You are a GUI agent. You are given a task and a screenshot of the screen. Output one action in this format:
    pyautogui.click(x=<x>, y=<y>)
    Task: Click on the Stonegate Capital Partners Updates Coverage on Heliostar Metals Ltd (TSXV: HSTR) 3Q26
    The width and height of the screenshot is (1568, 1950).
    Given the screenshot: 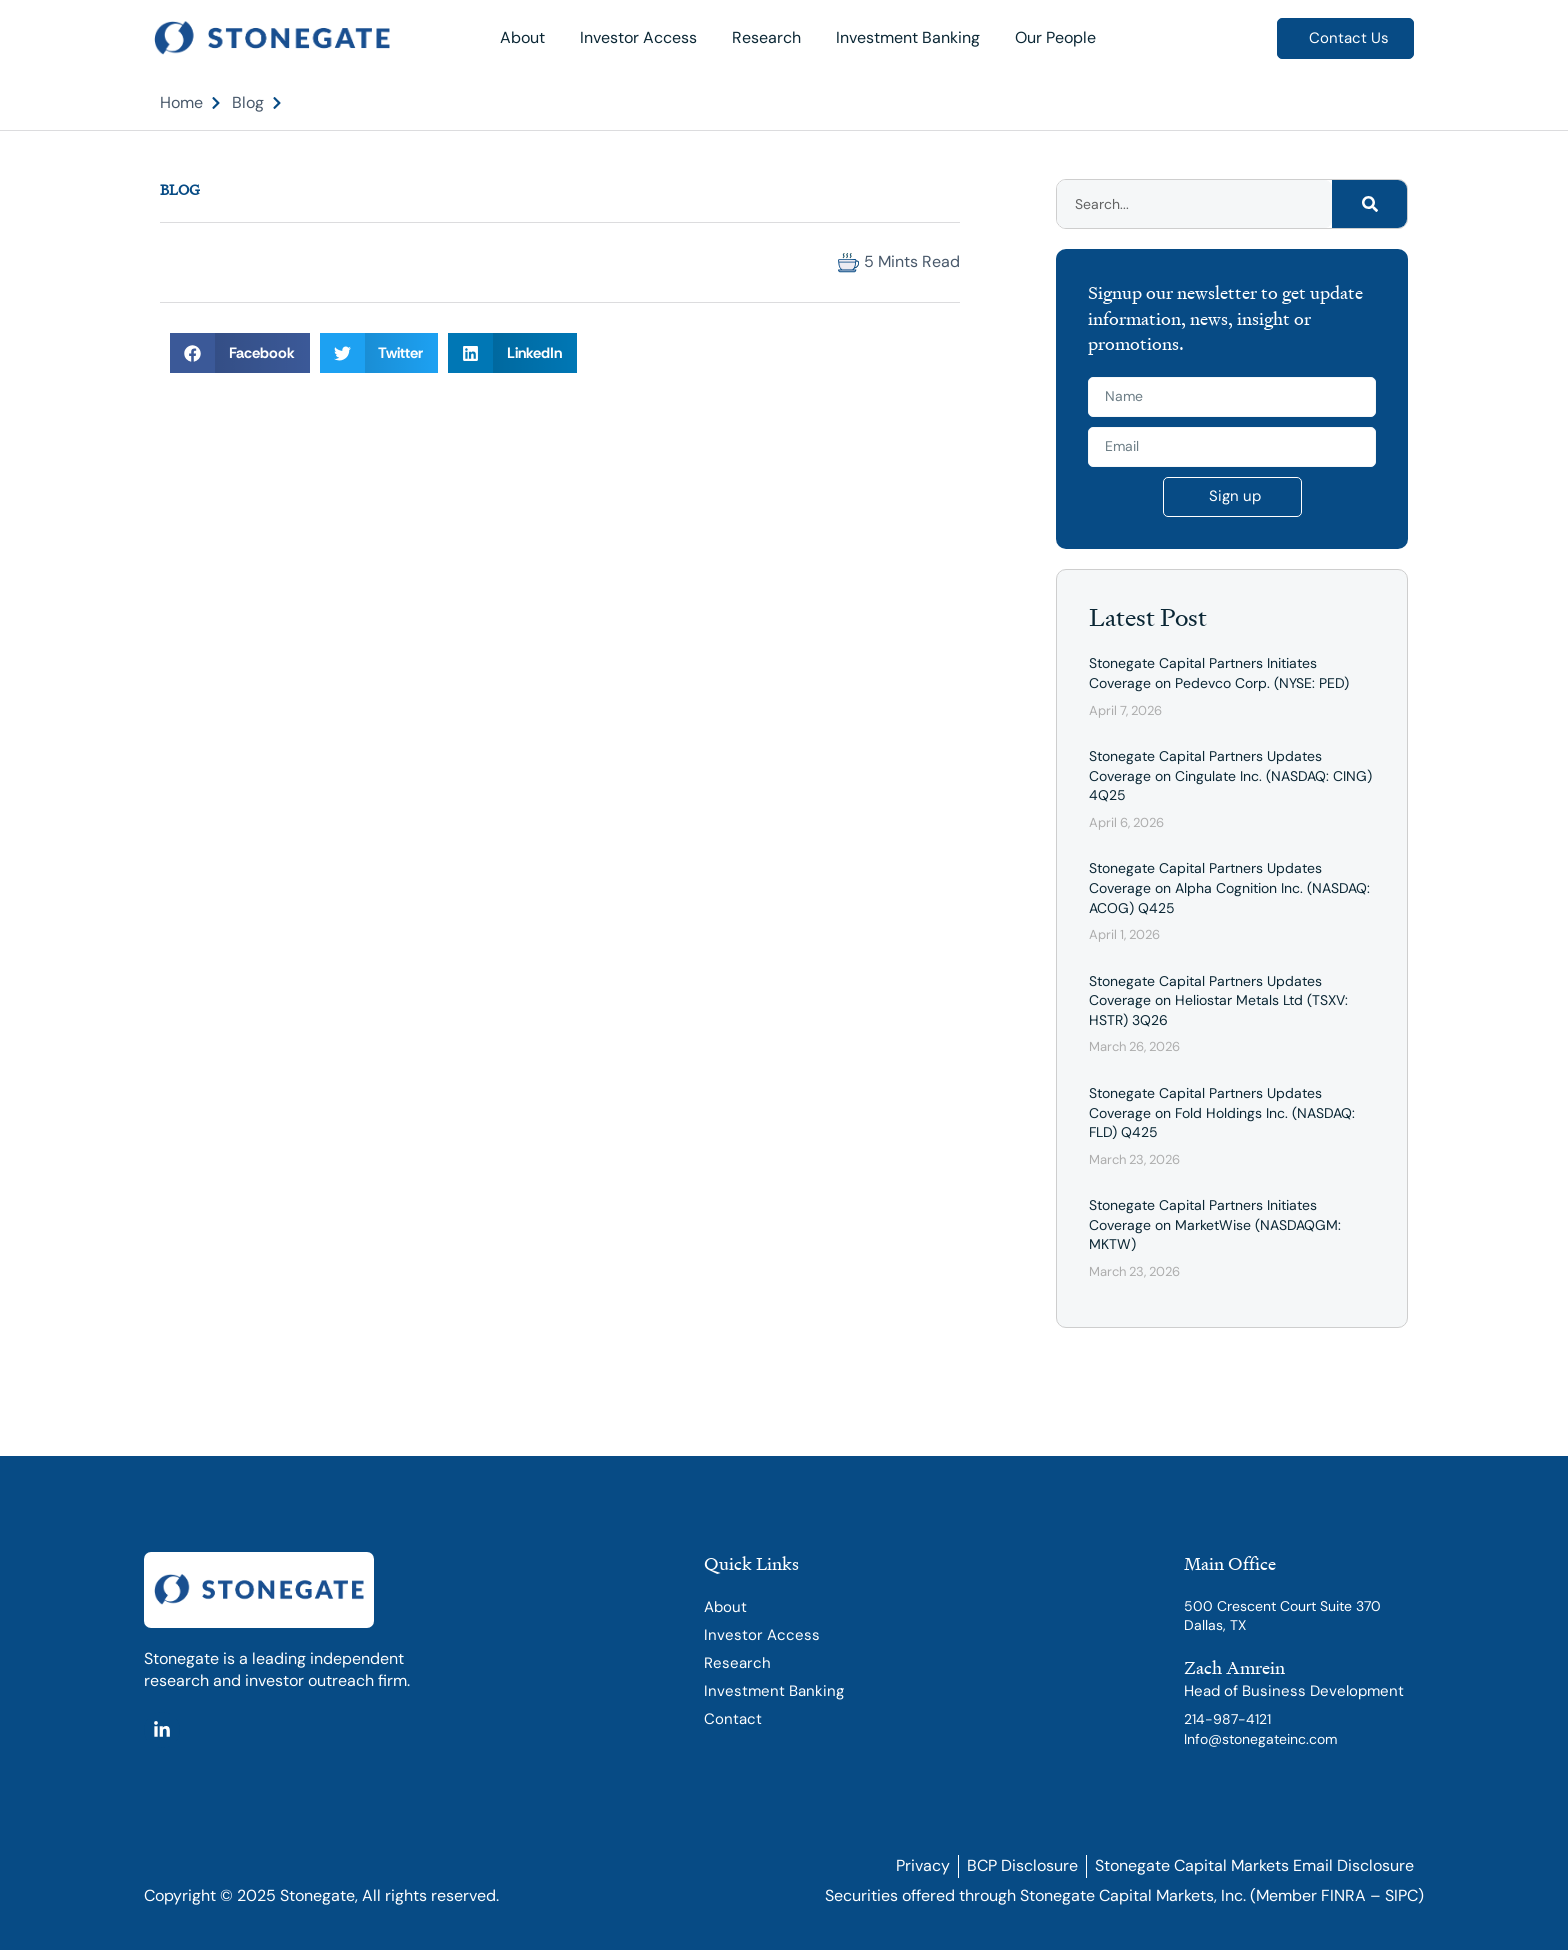 What is the action you would take?
    pyautogui.click(x=1218, y=1000)
    